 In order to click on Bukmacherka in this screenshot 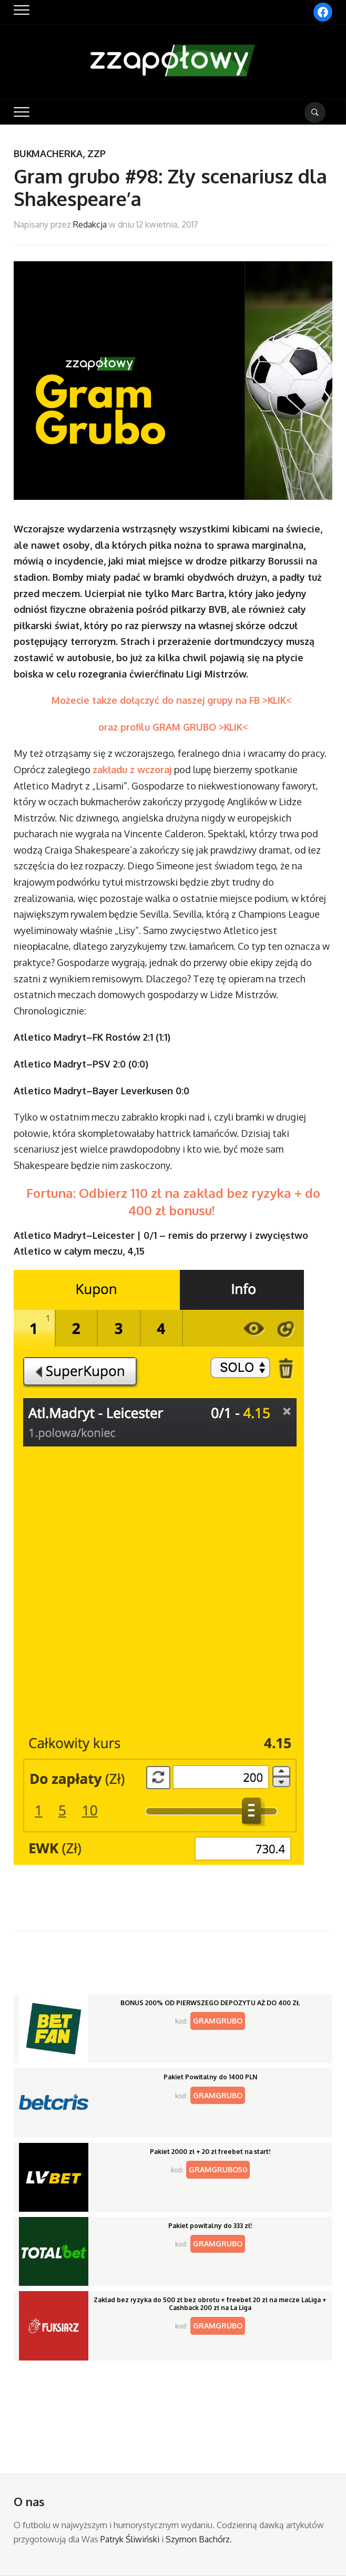, I will do `click(48, 153)`.